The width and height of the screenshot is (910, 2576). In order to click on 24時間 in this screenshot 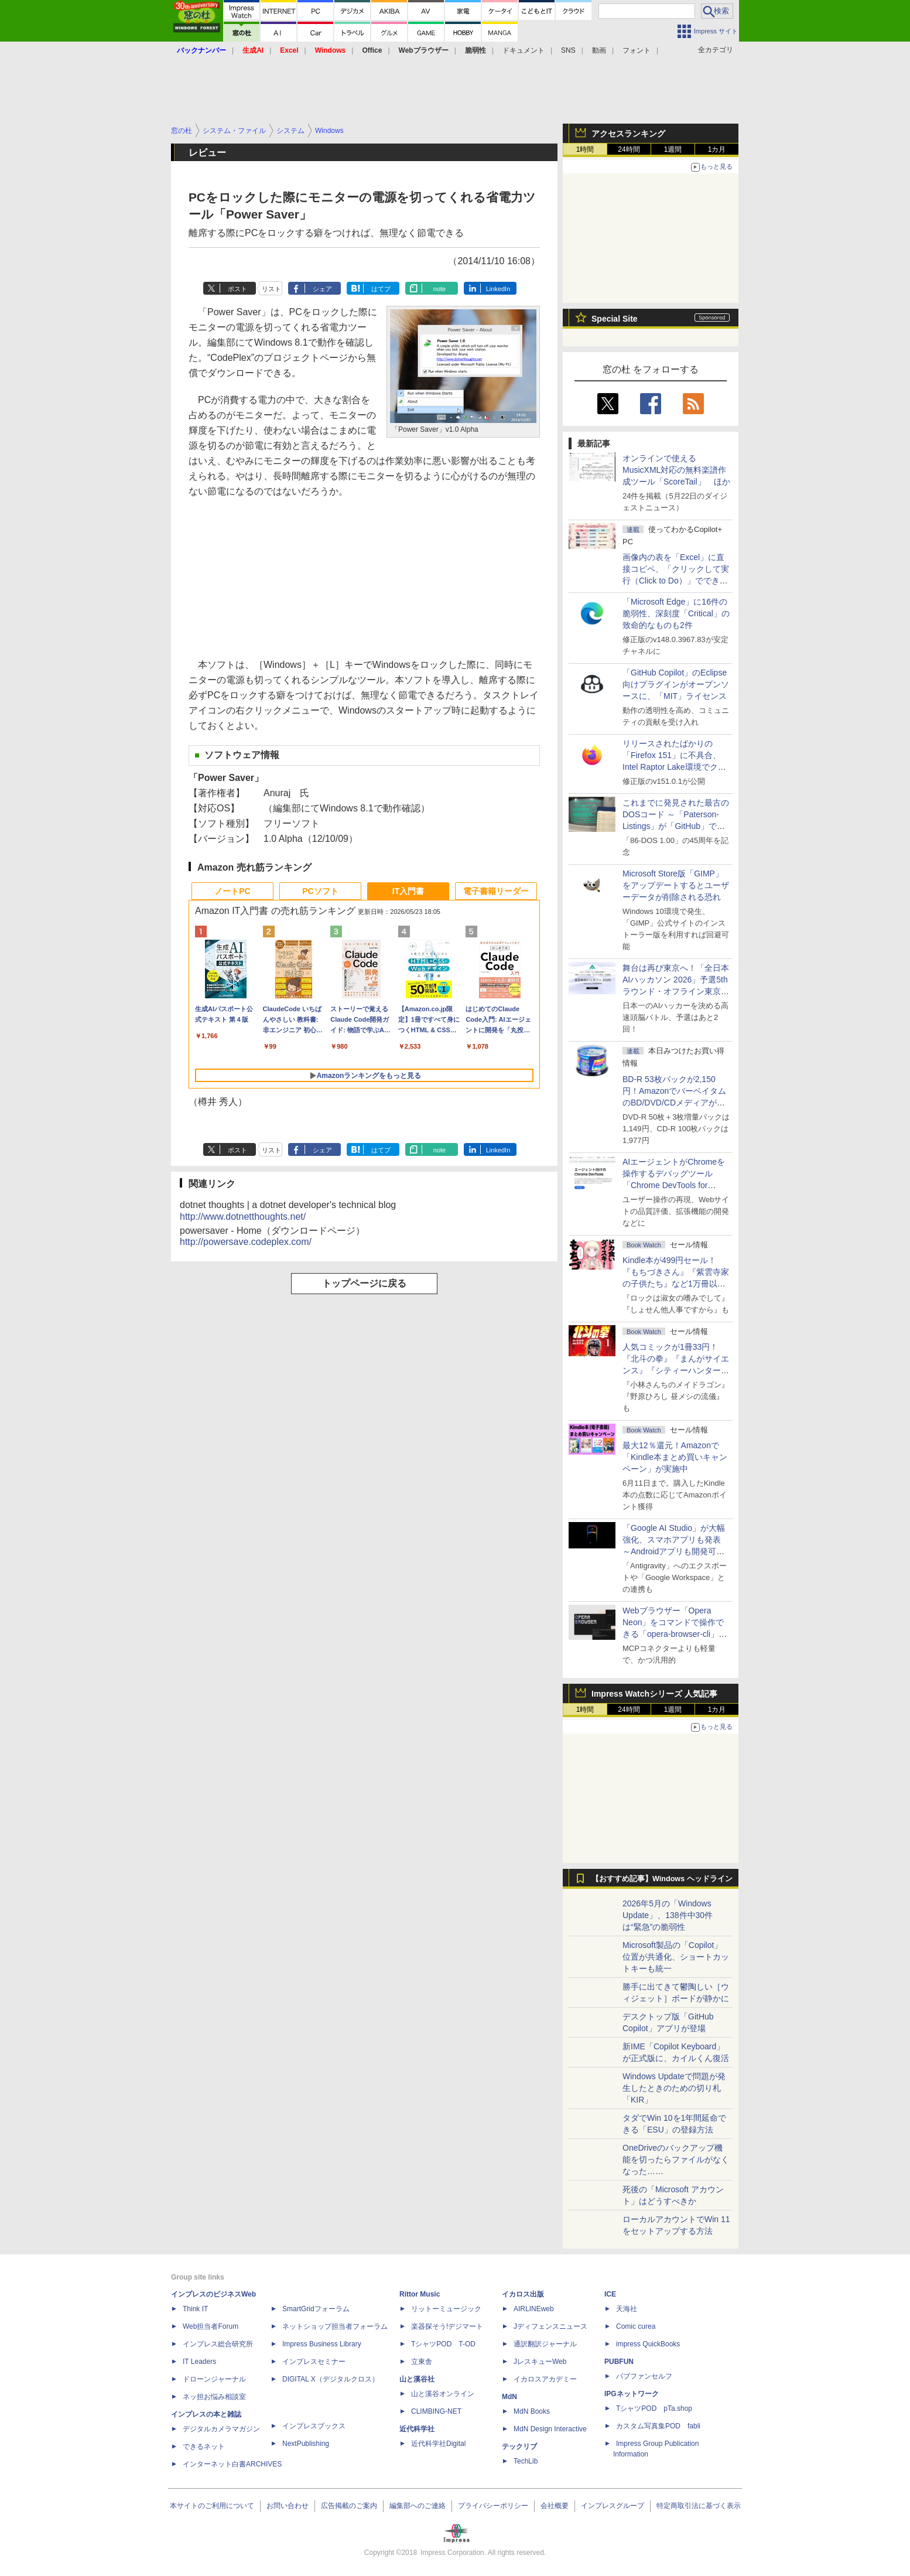, I will do `click(628, 149)`.